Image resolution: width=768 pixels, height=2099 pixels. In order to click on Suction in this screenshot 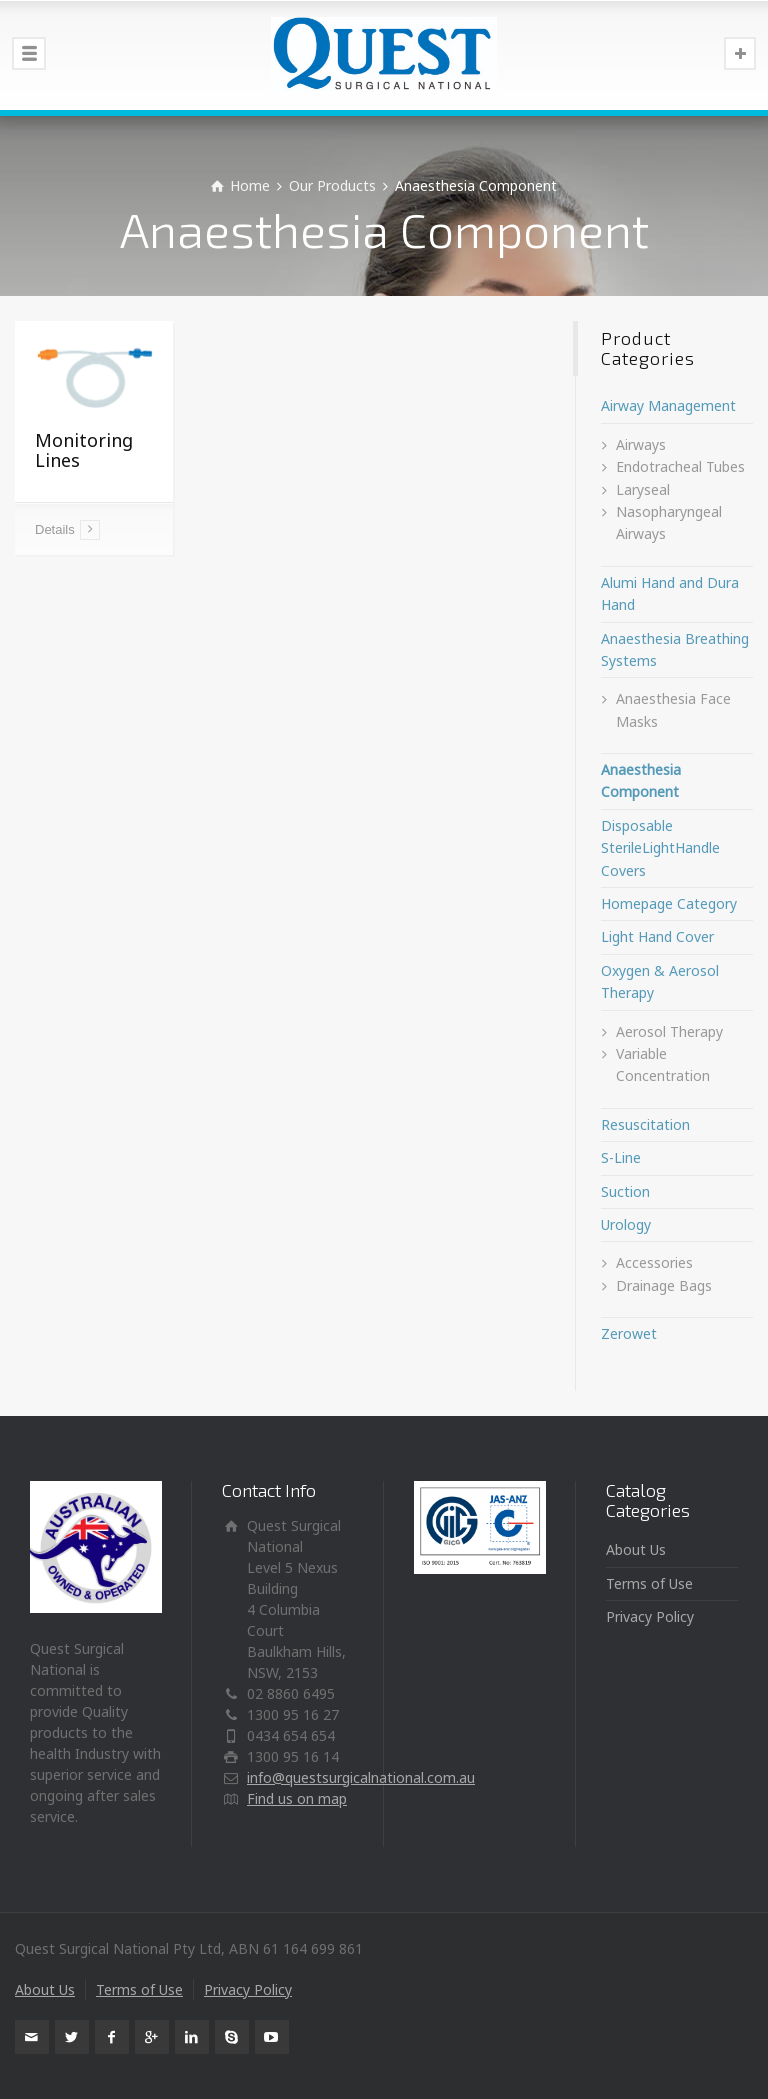, I will do `click(625, 1191)`.